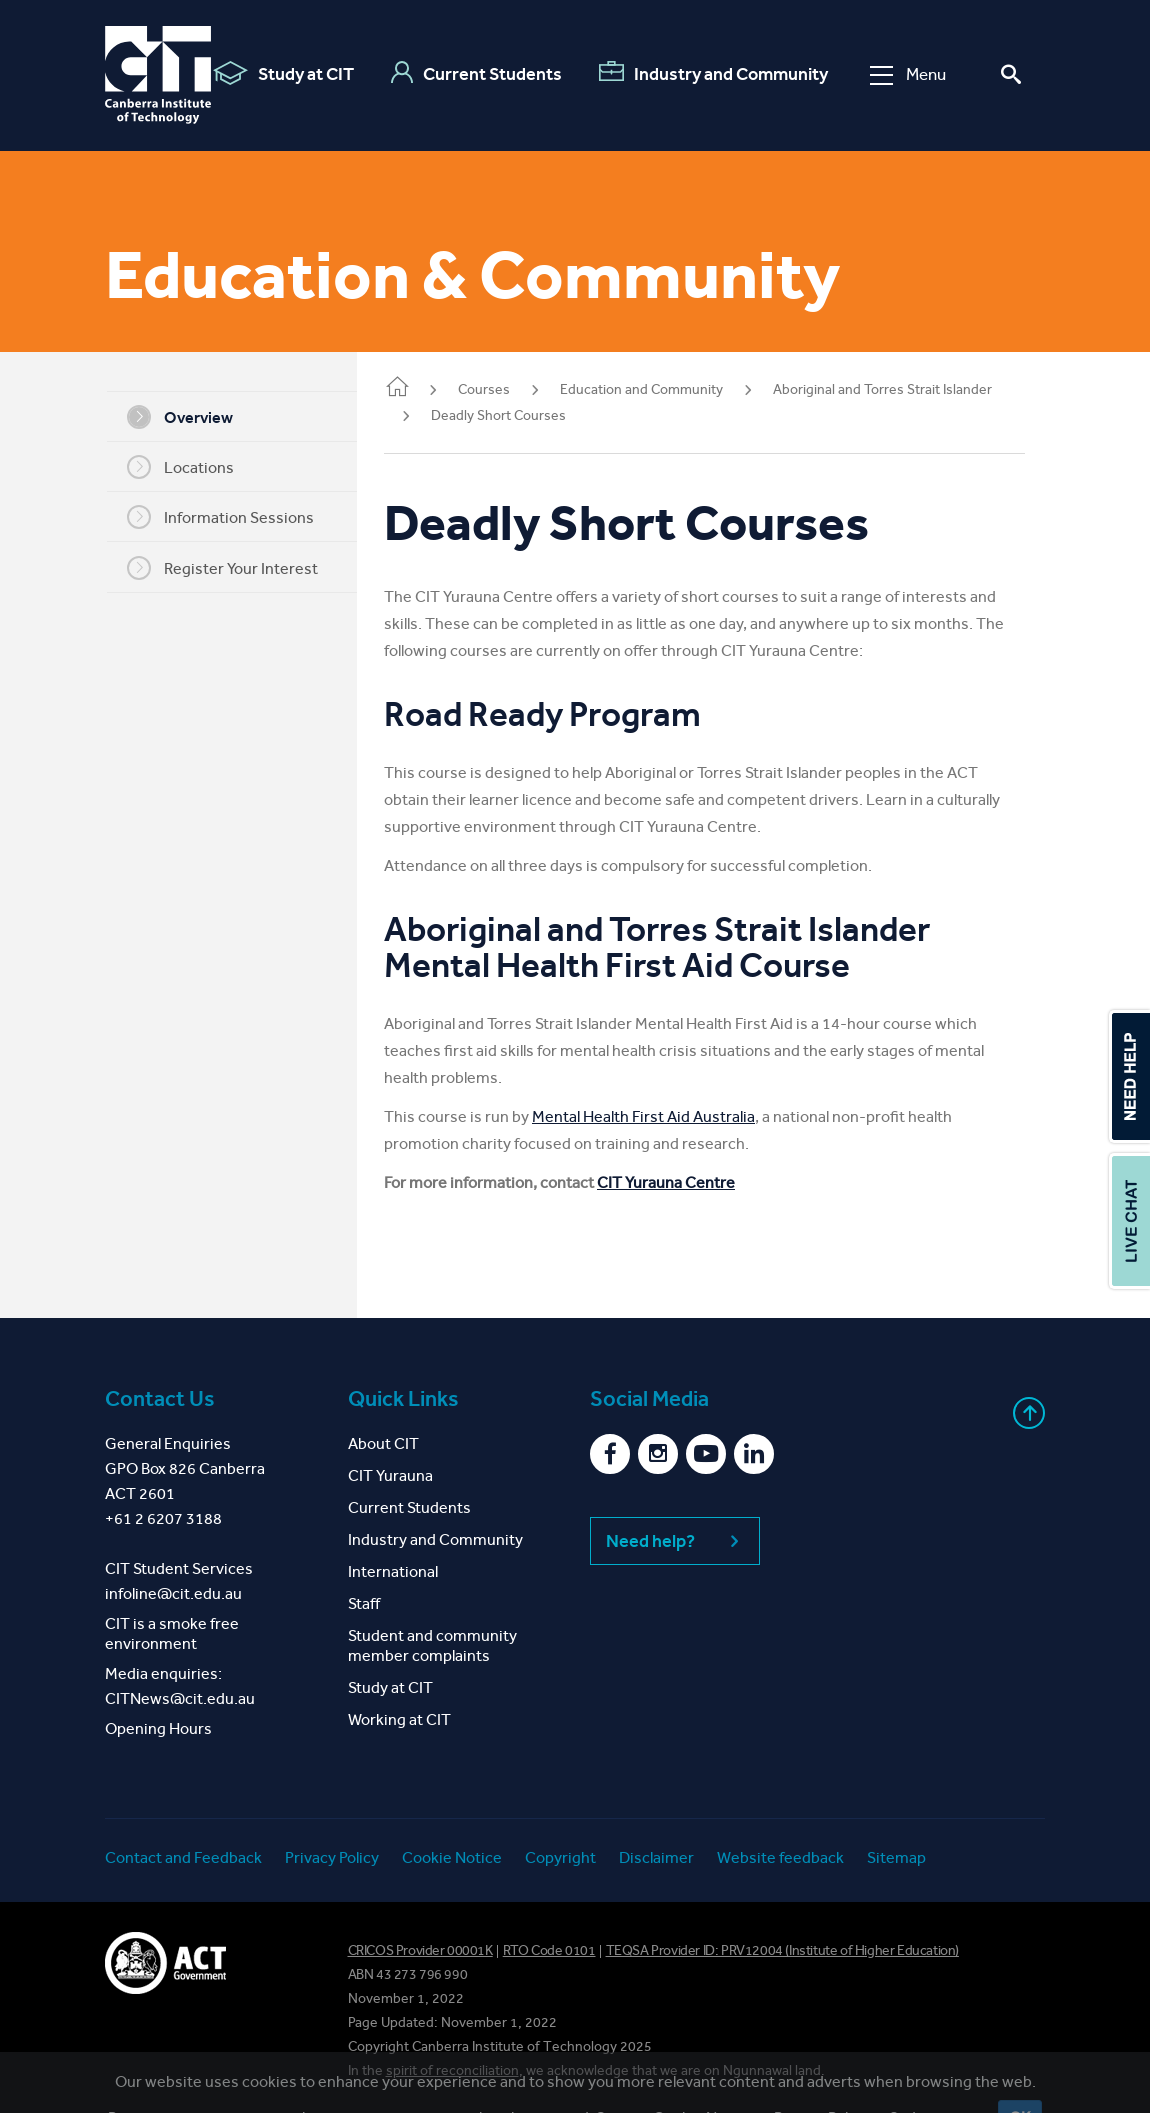 The image size is (1150, 2113). What do you see at coordinates (908, 389) in the screenshot?
I see `Aboriginal and Torres Strait Islander` at bounding box center [908, 389].